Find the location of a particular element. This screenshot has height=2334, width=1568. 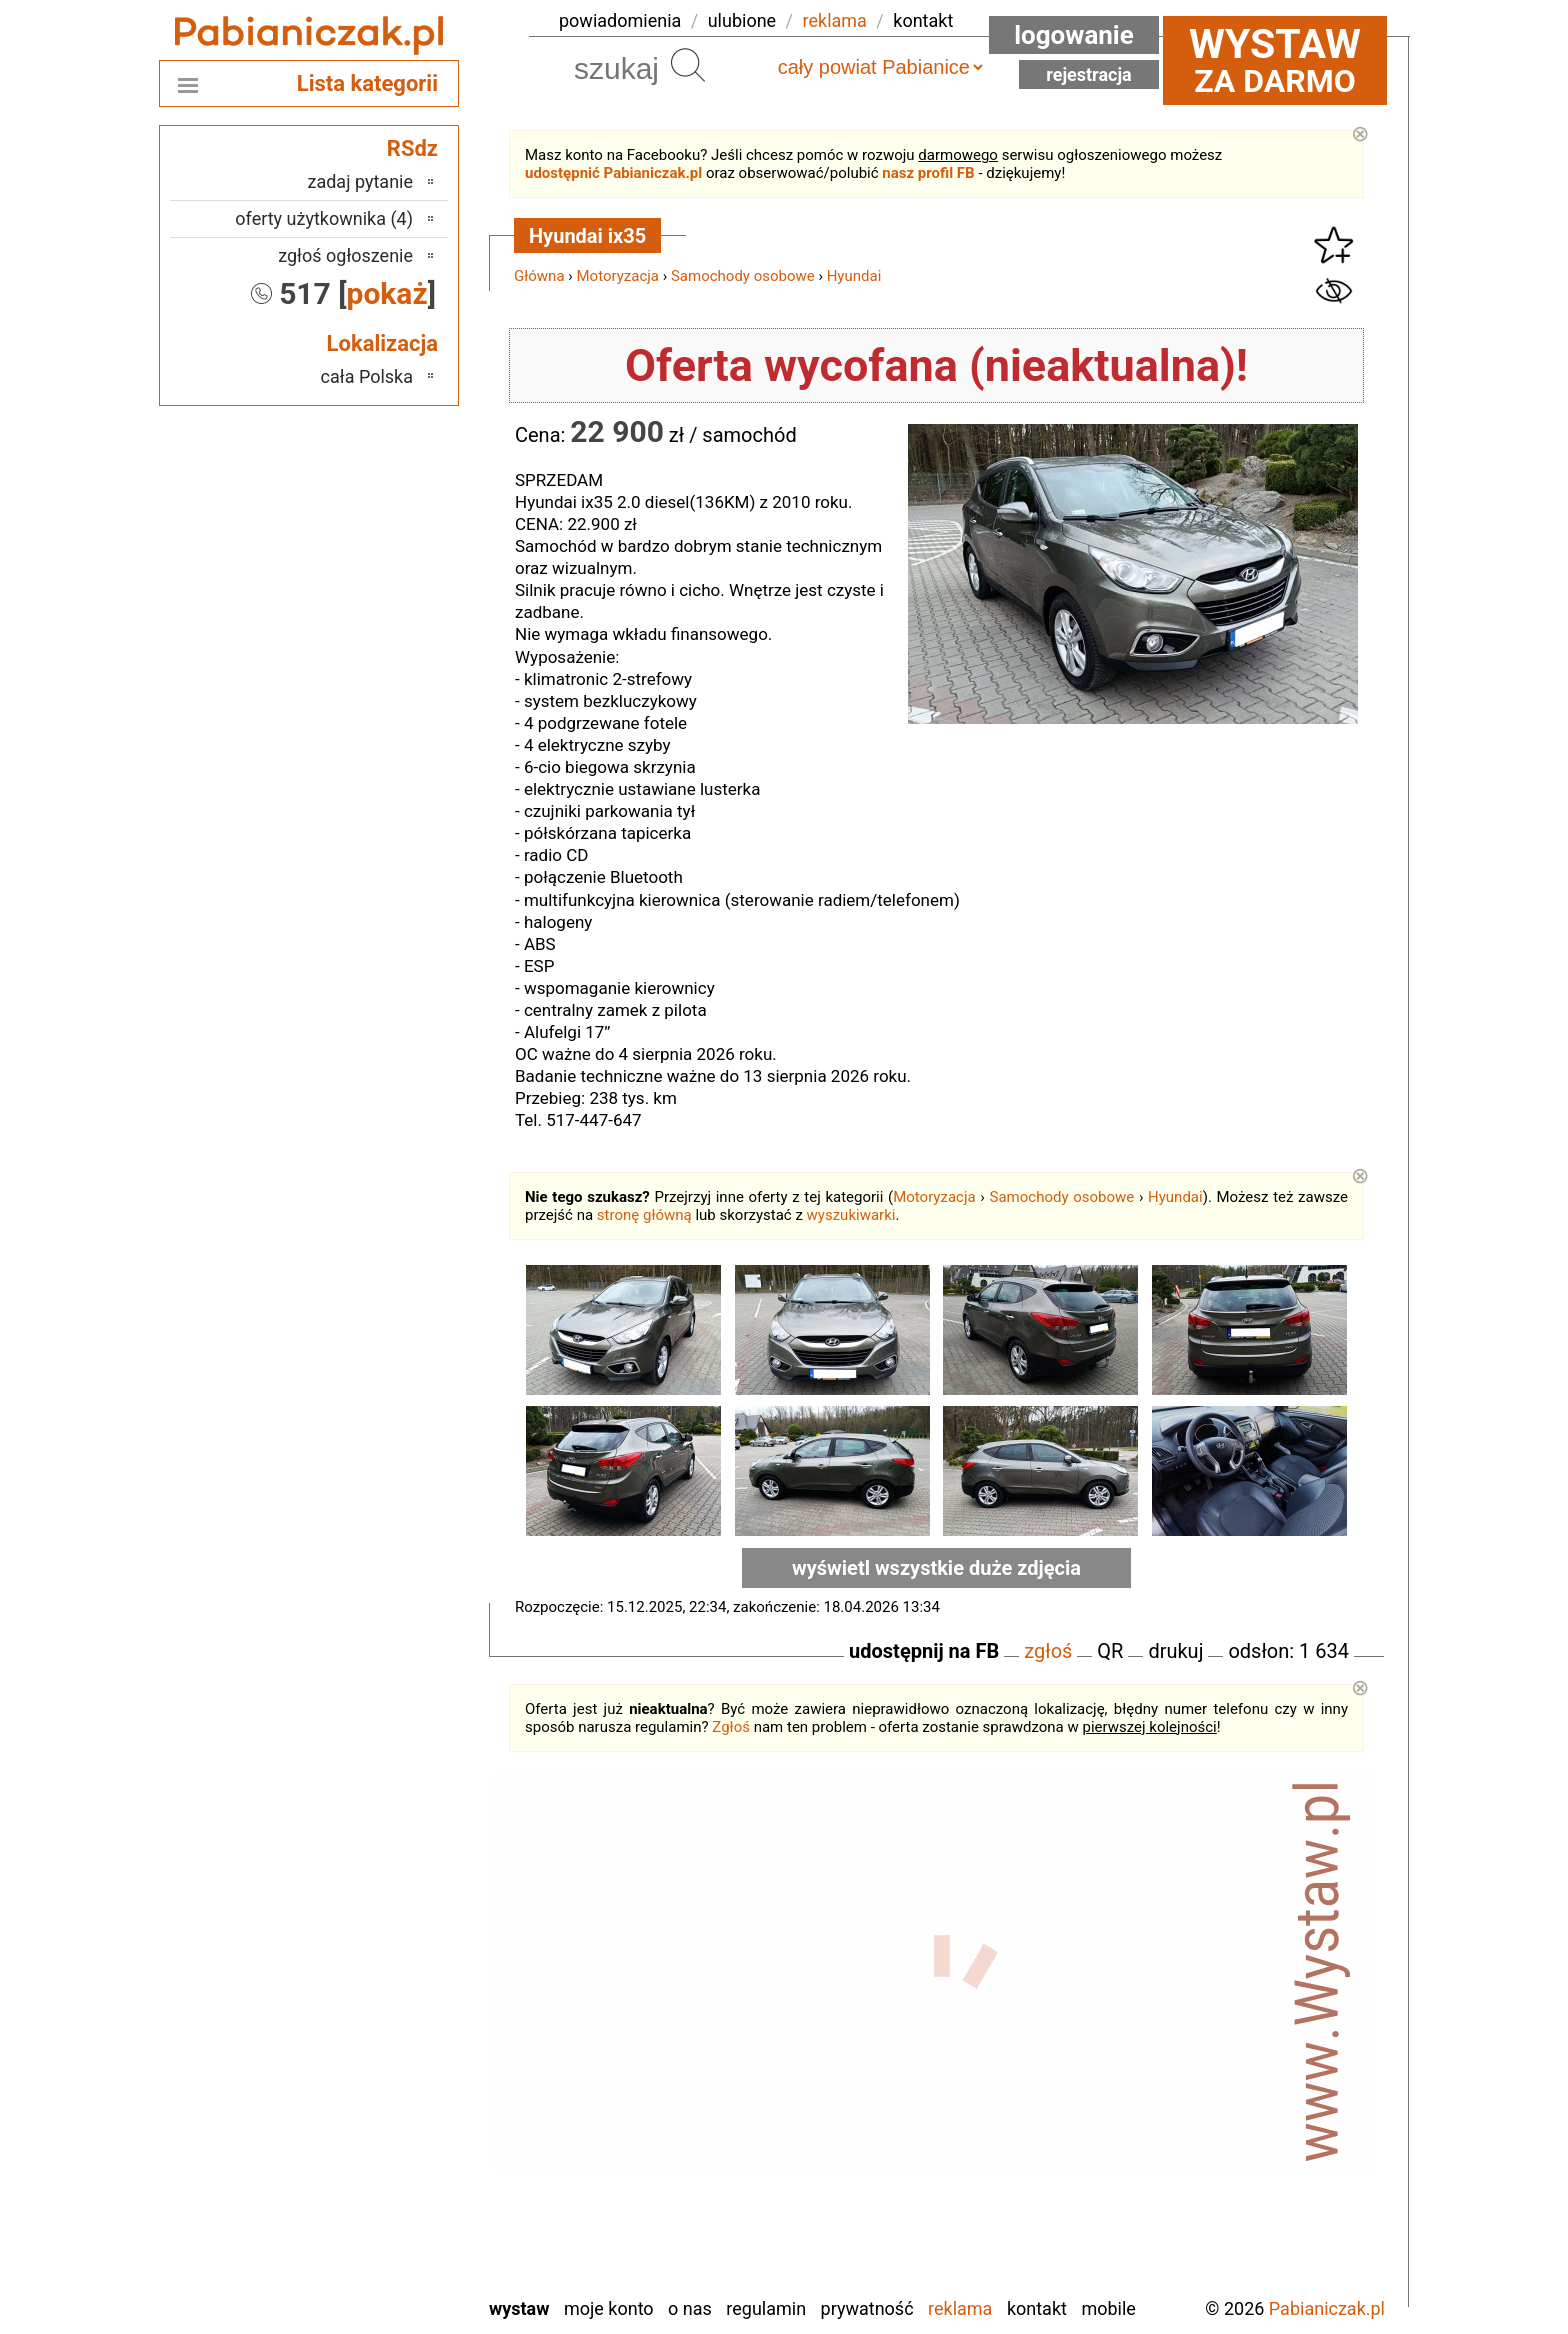

Prywatność is located at coordinates (867, 2308).